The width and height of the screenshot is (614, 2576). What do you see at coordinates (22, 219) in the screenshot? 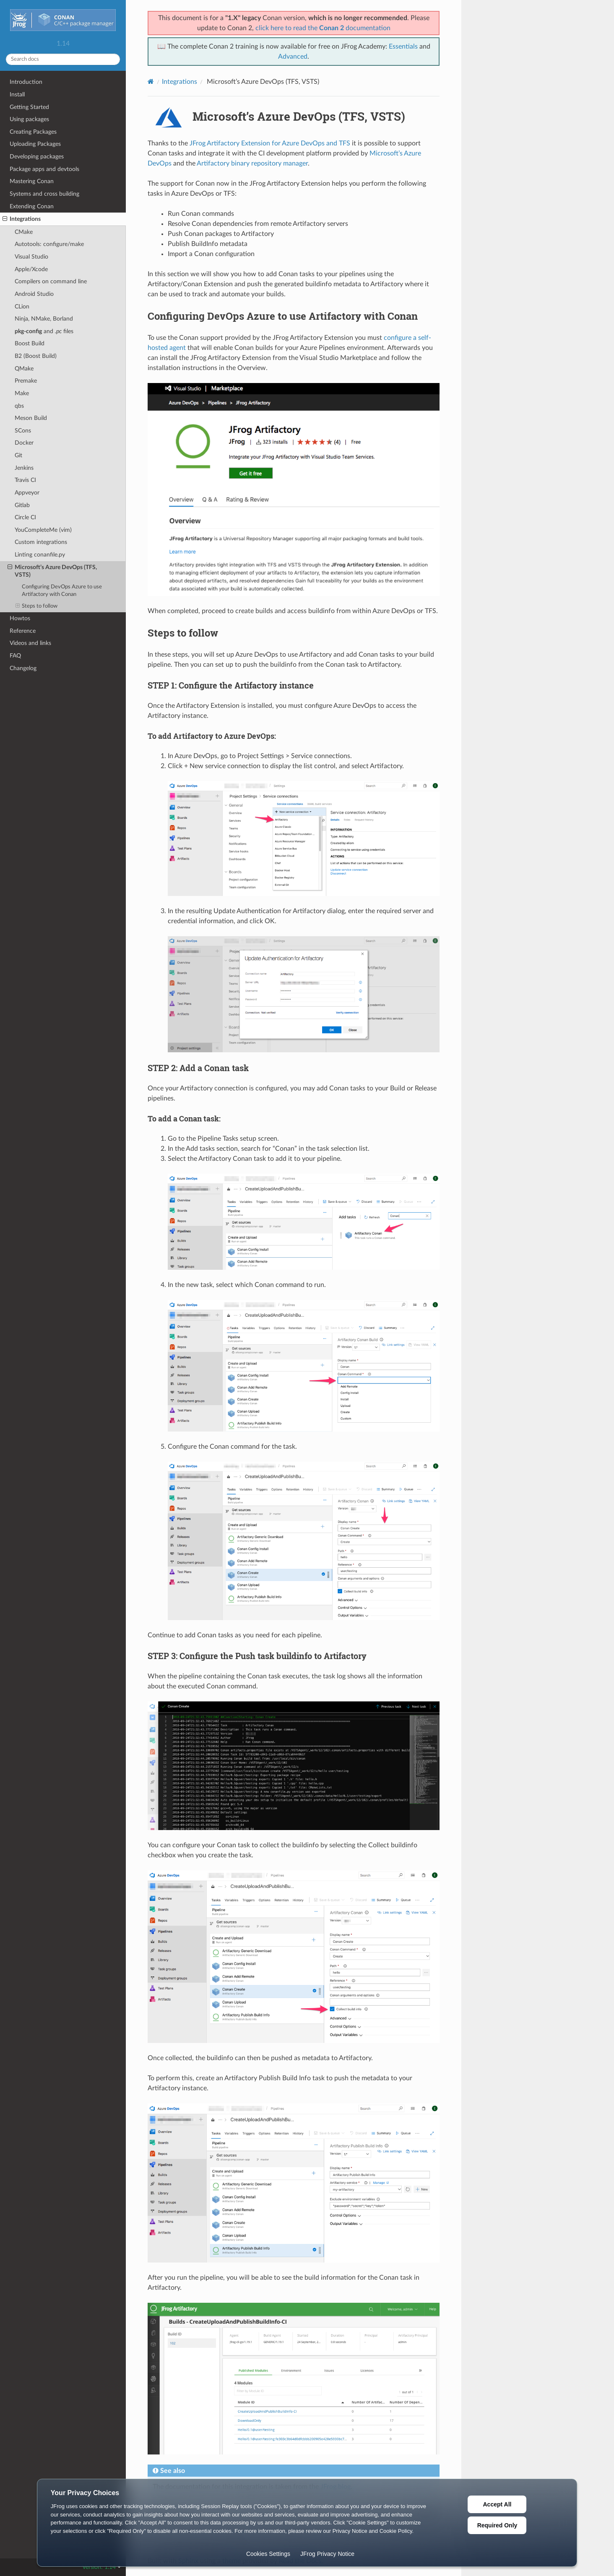
I see `Integrations` at bounding box center [22, 219].